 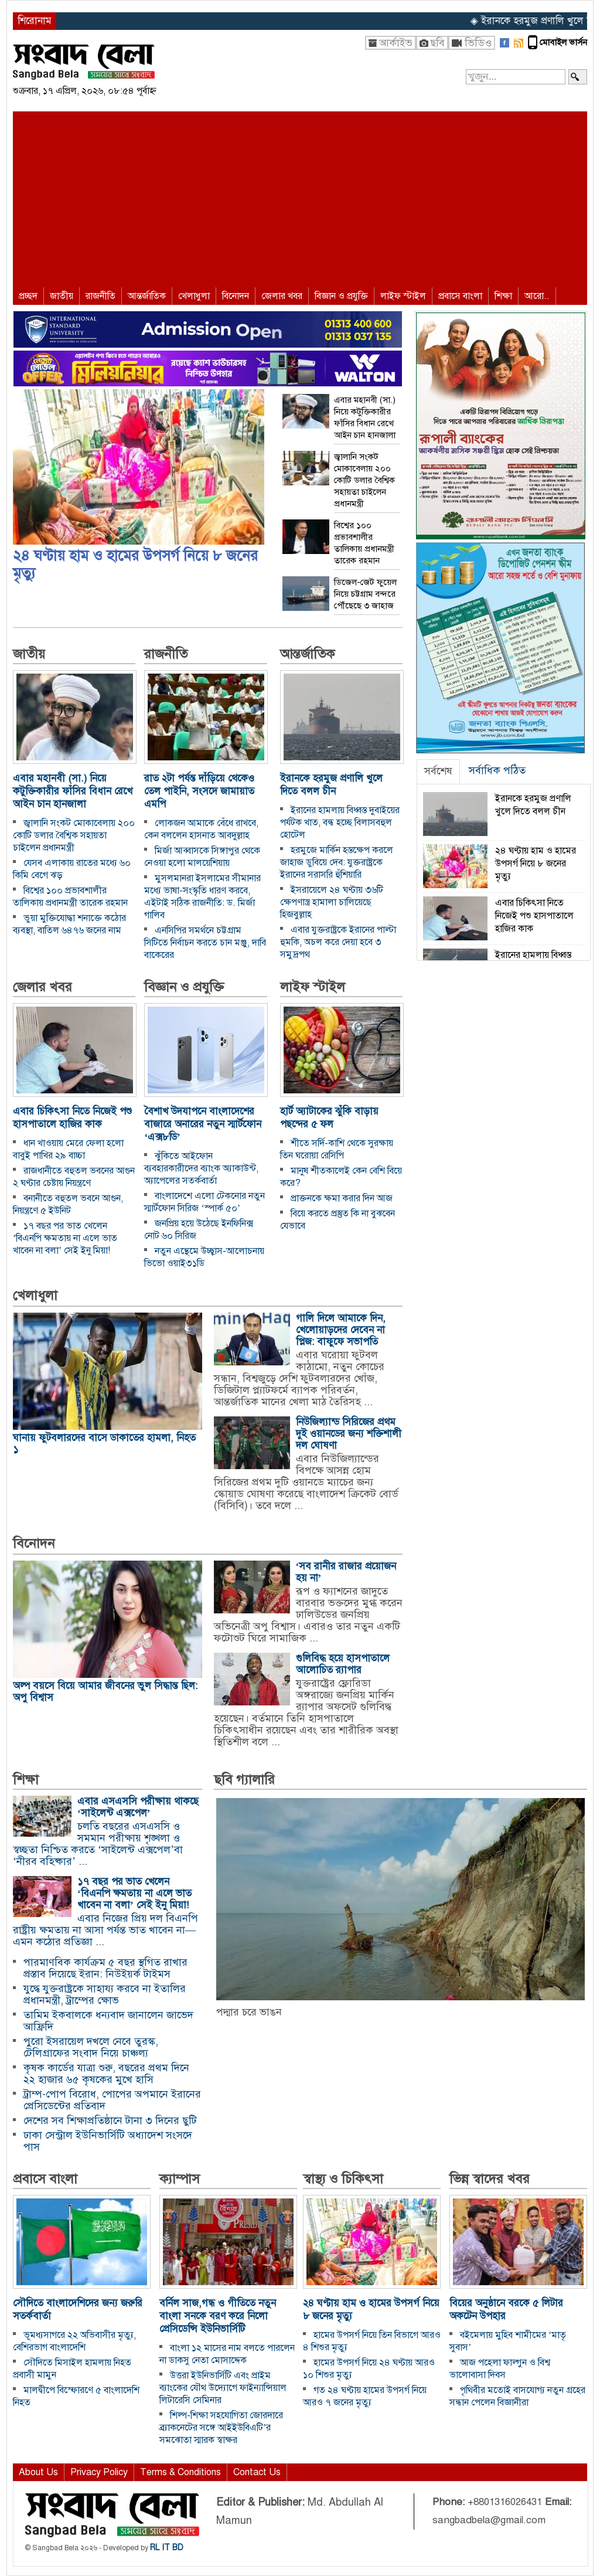 I want to click on রাজনীতি, so click(x=100, y=296).